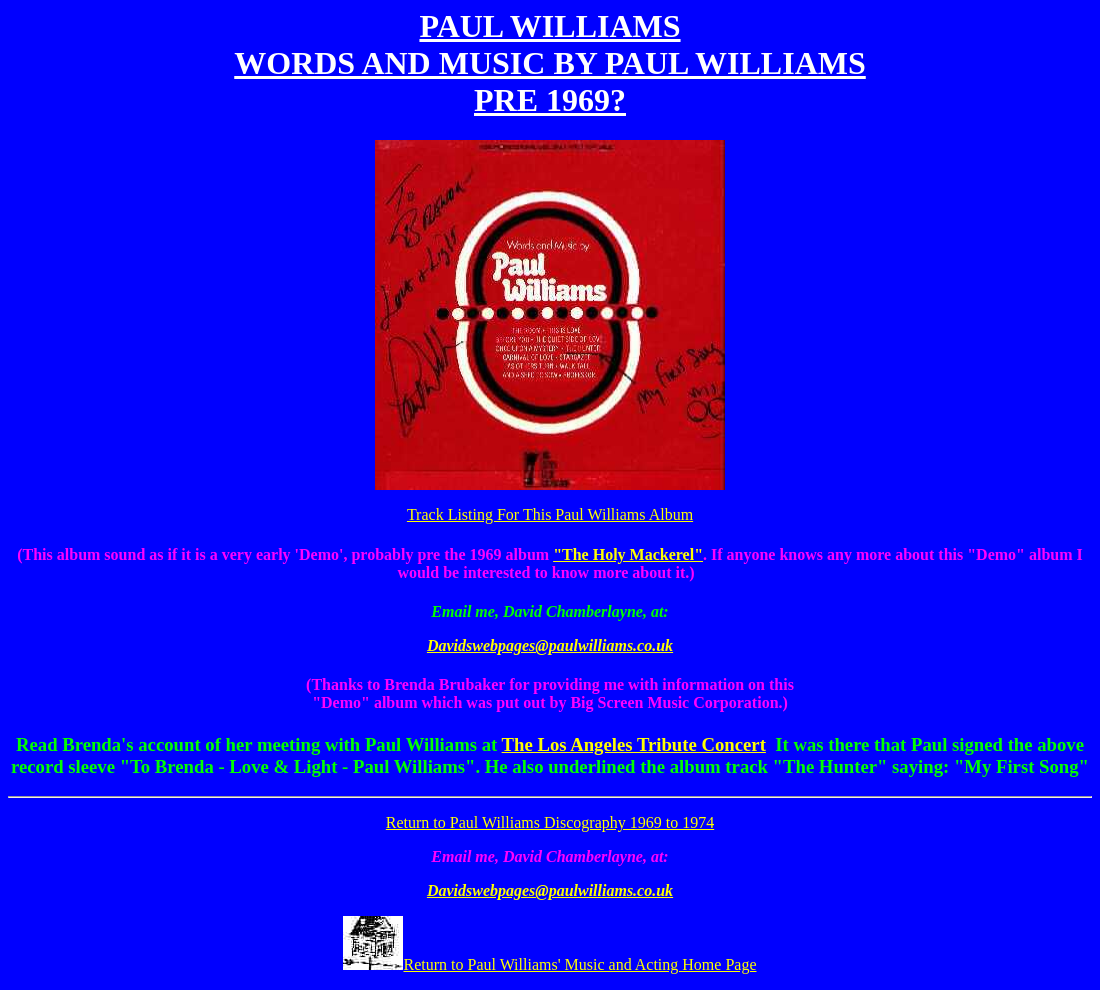 The width and height of the screenshot is (1100, 990). I want to click on "The Holy Mackerel", so click(628, 554).